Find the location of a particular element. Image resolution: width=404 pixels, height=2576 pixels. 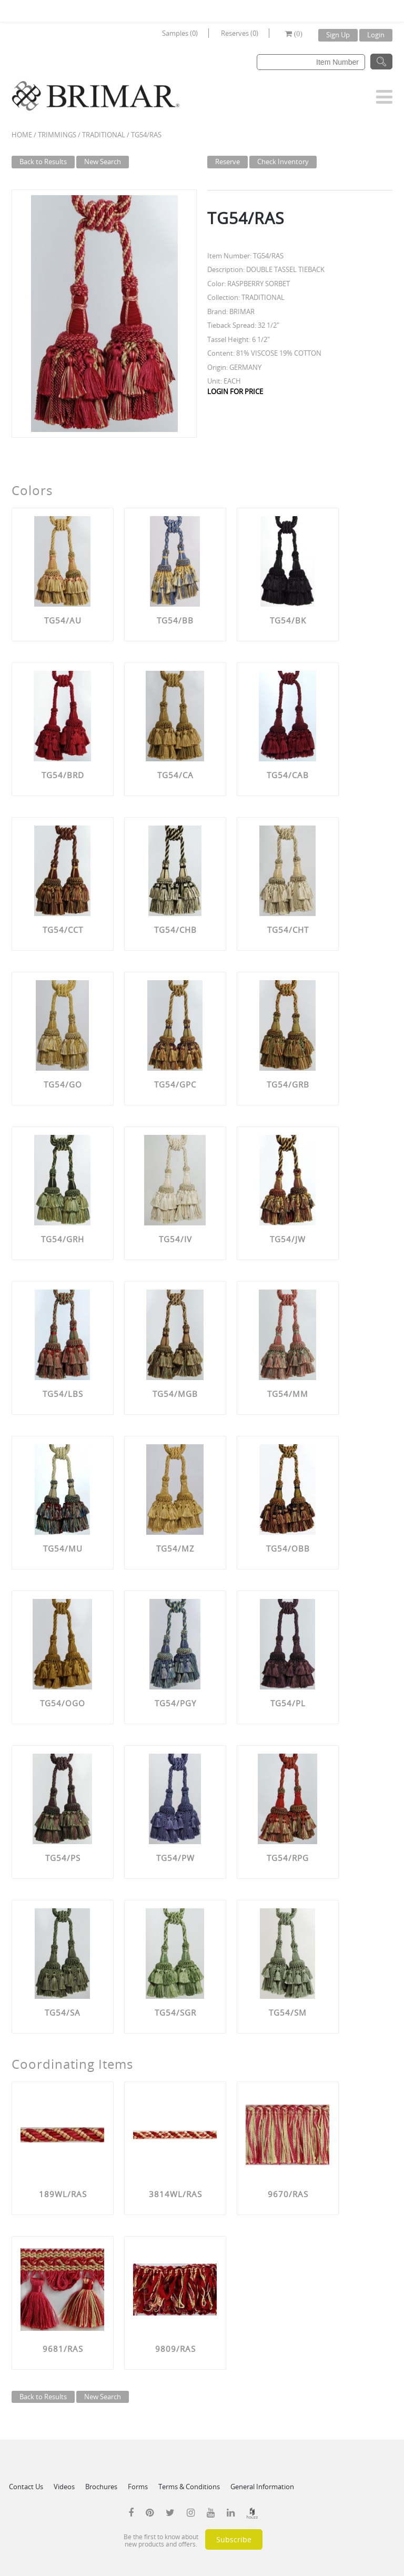

TG54/PGY is located at coordinates (175, 1703).